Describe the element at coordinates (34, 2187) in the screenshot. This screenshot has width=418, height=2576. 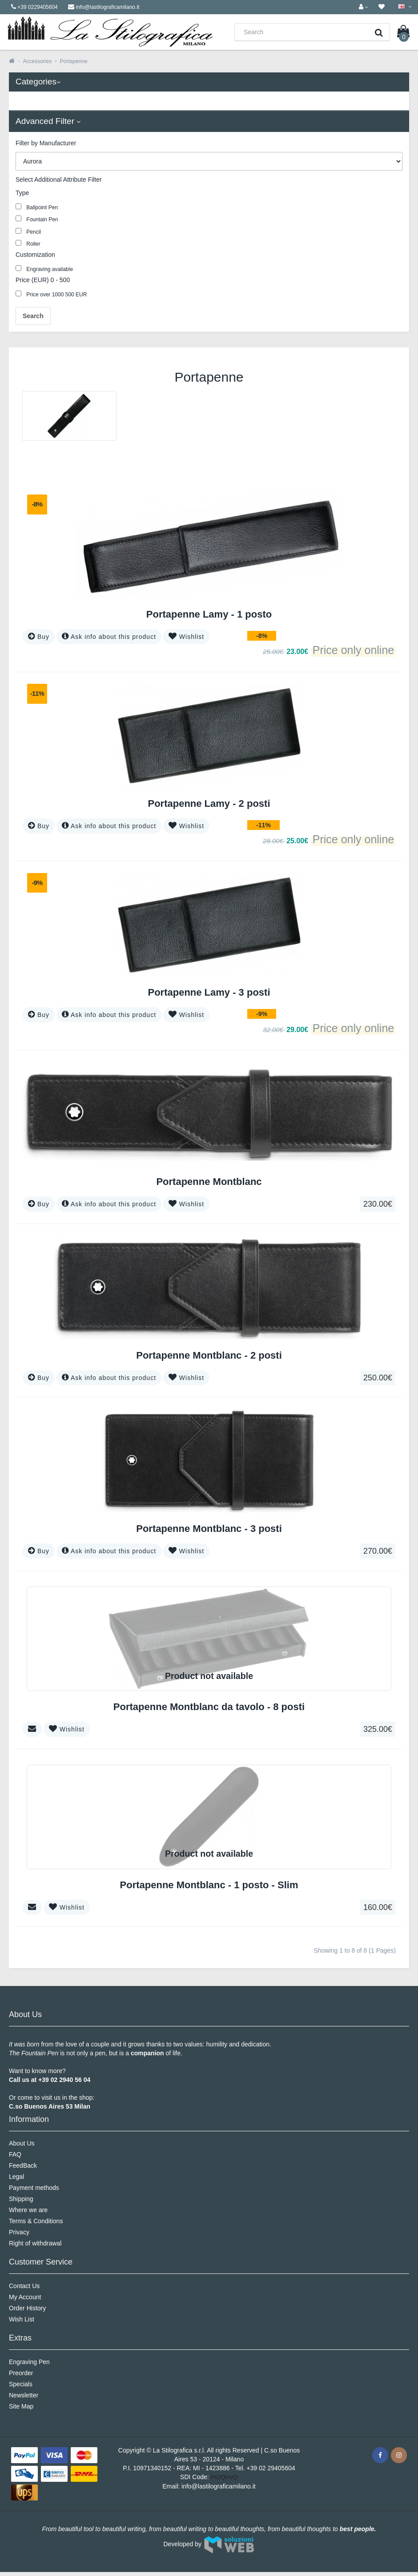
I see `Payment methods` at that location.